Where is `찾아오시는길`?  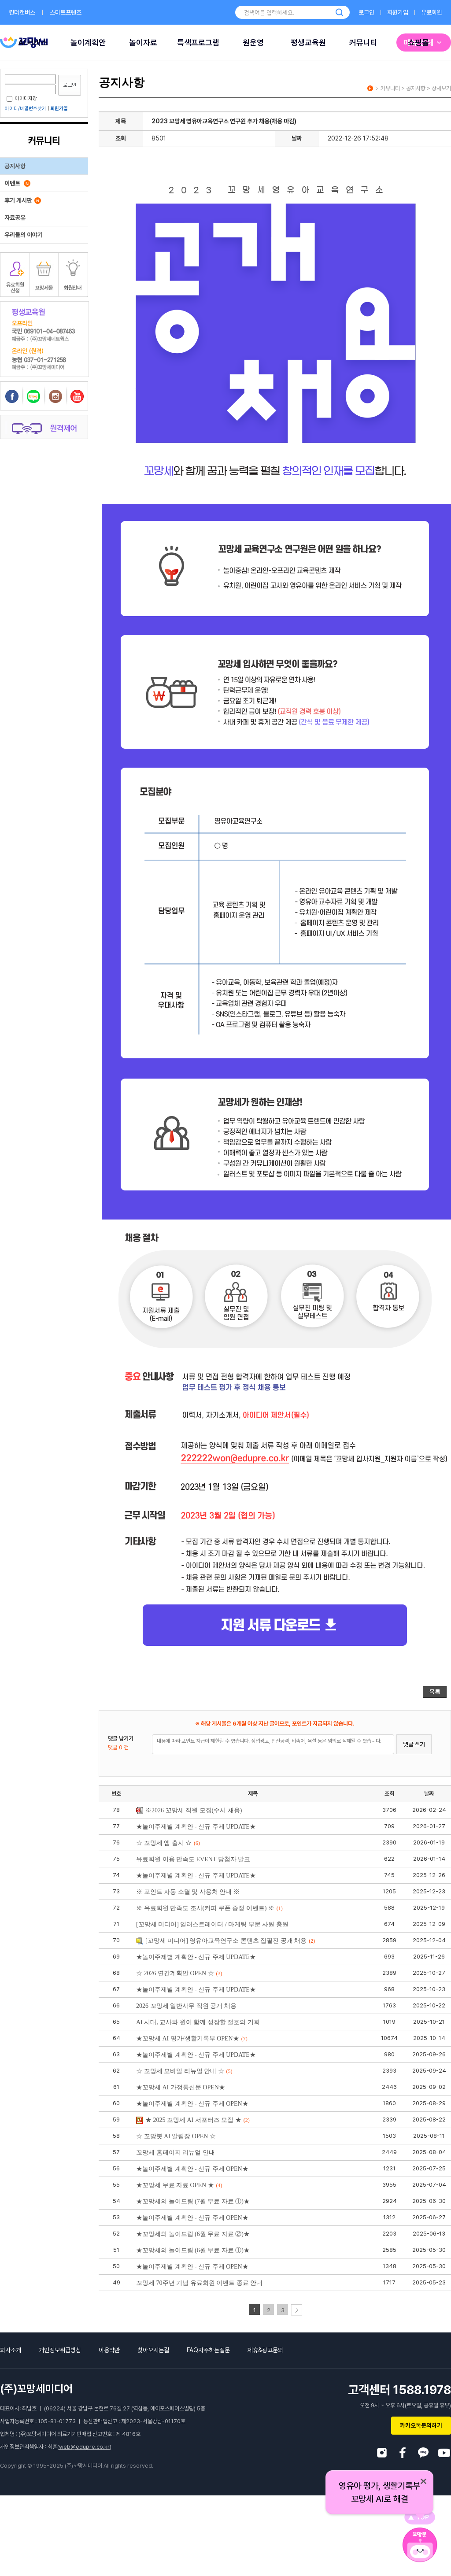
찾아오시는길 is located at coordinates (153, 2350).